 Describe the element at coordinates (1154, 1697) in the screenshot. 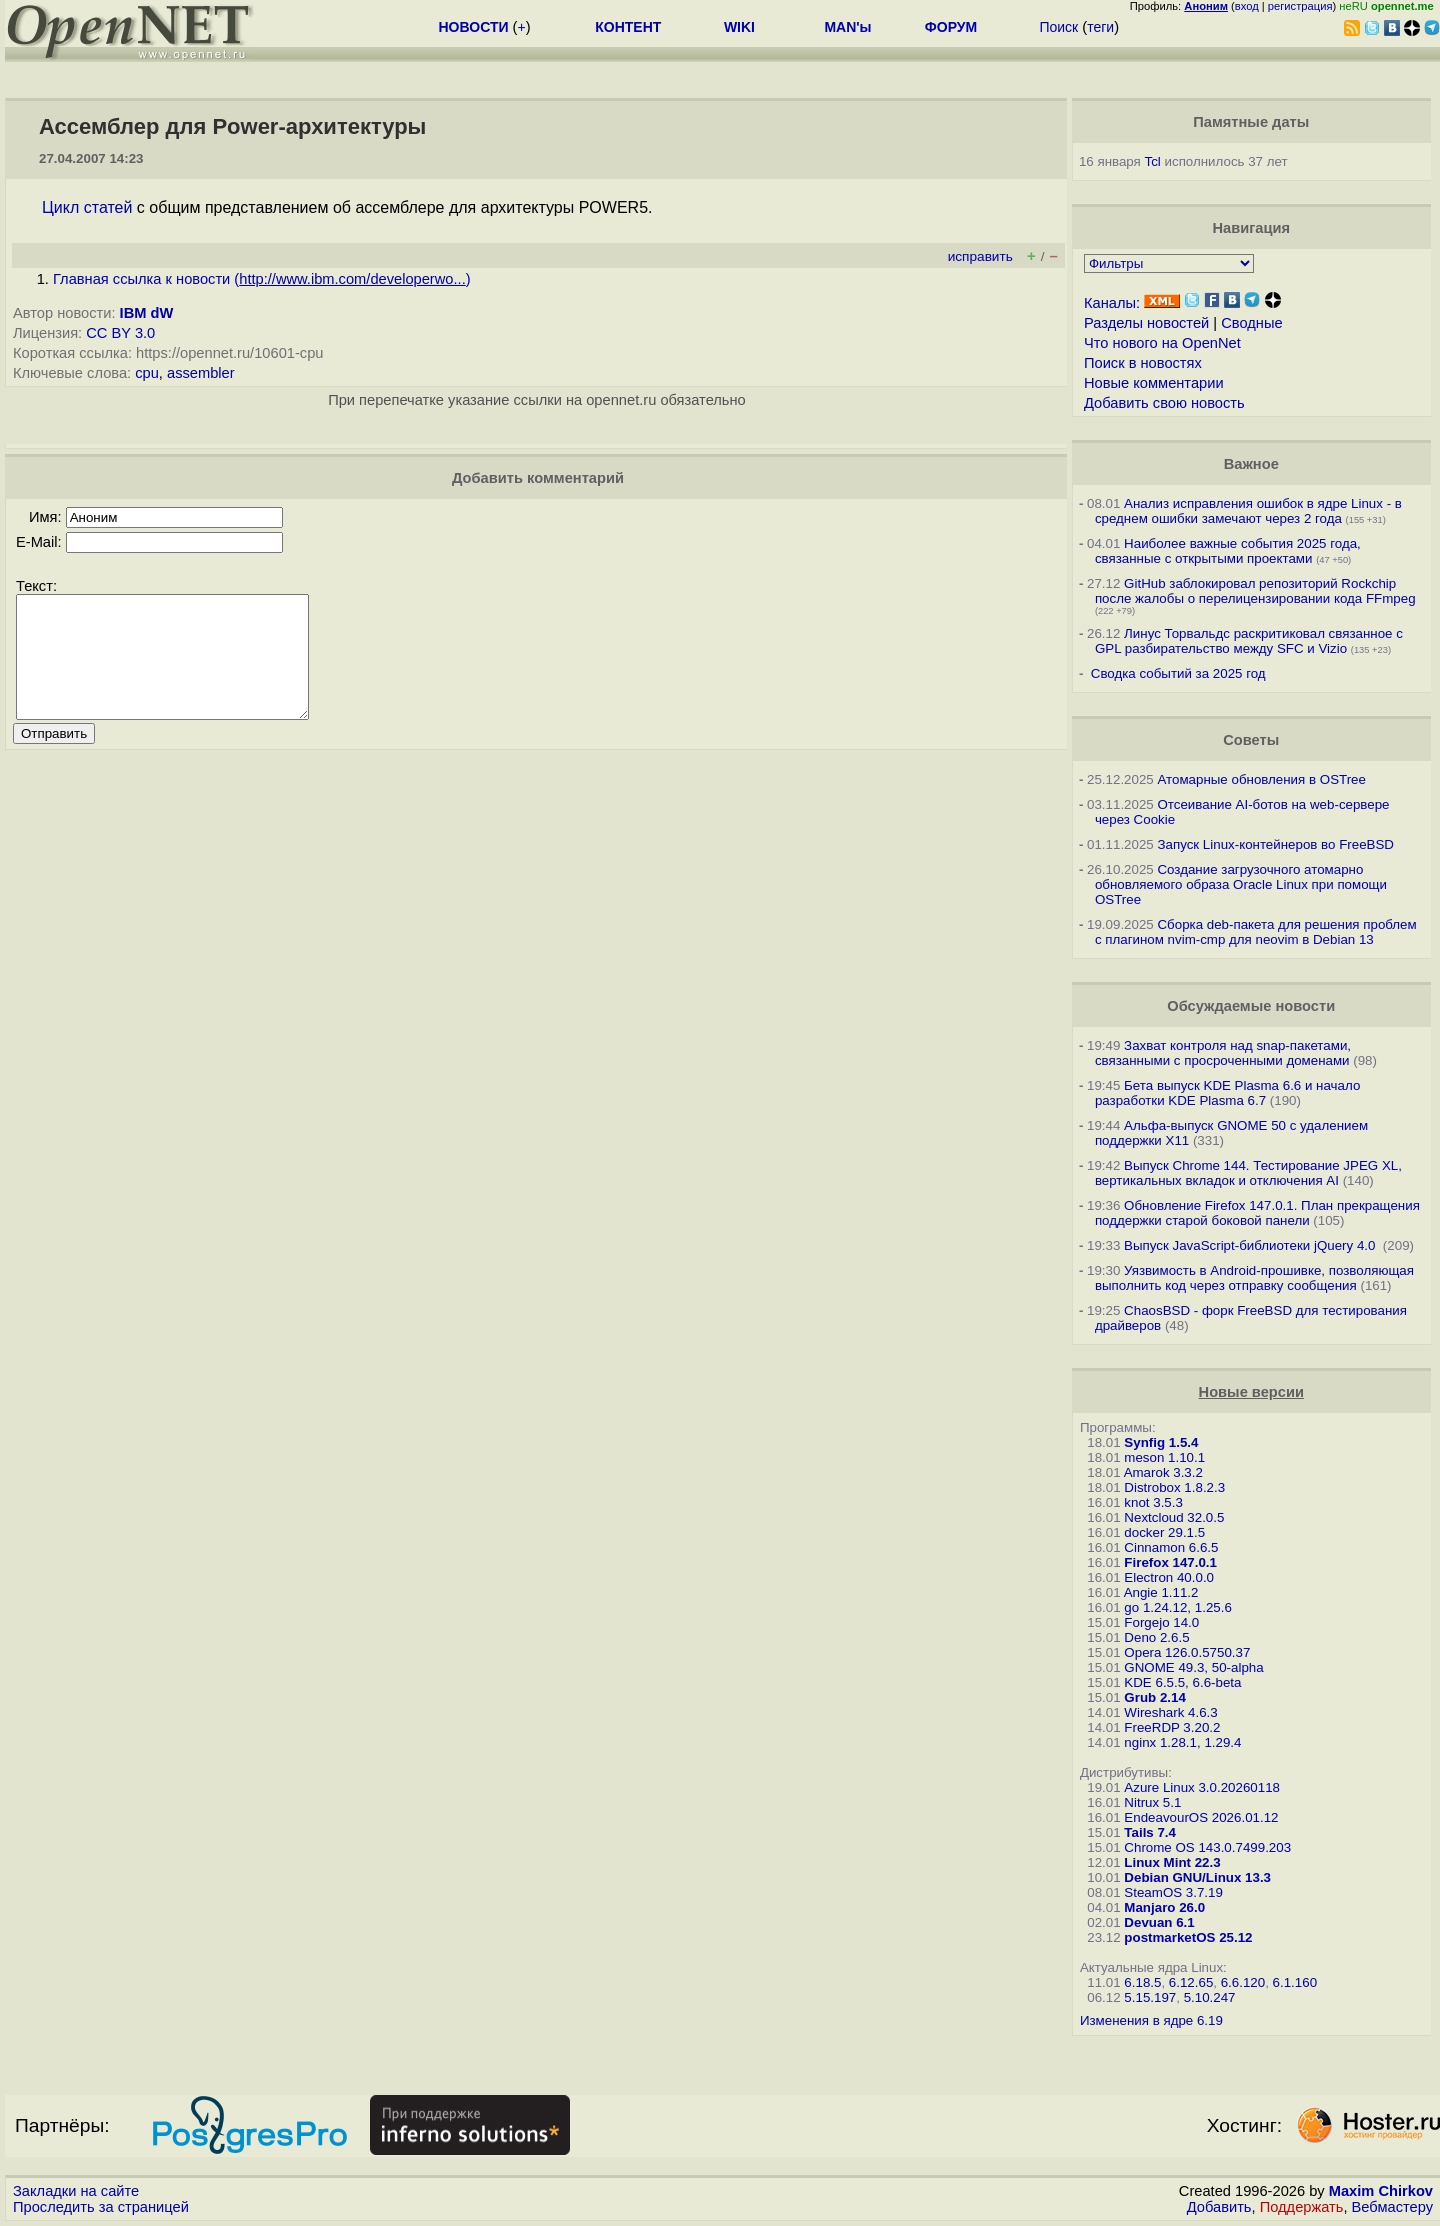

I see `Grub 2.14` at that location.